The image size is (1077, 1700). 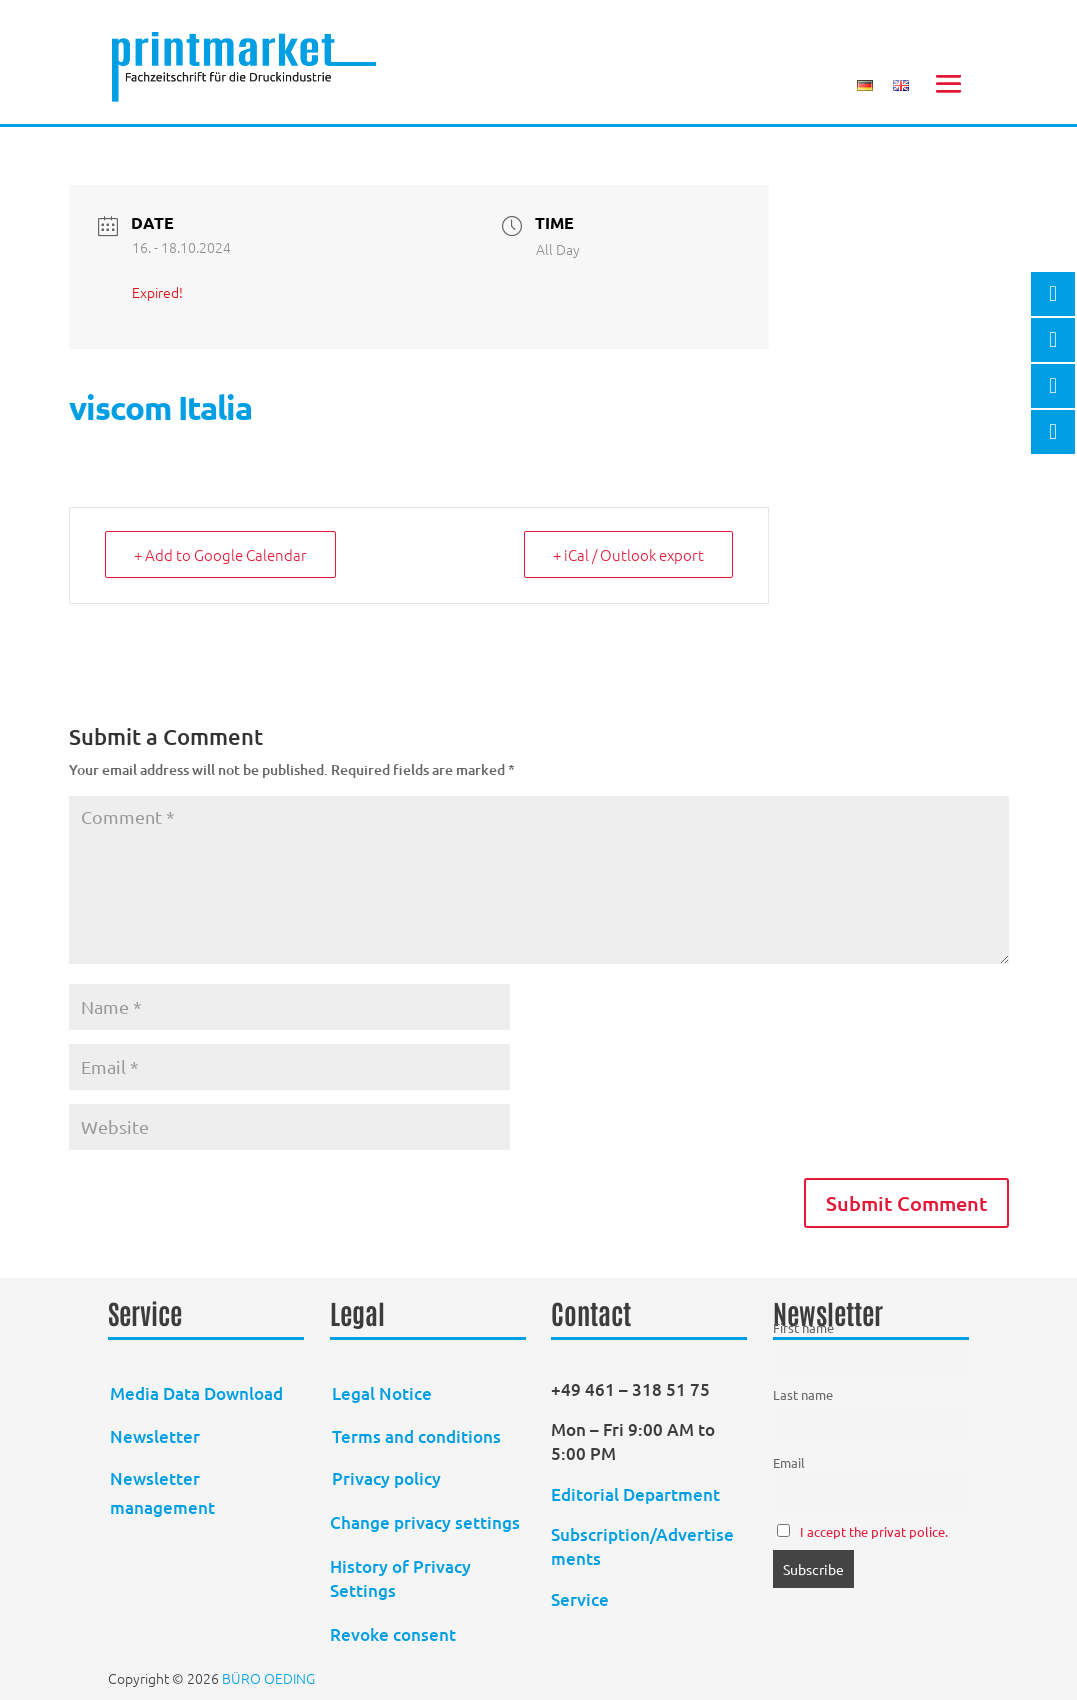 What do you see at coordinates (155, 1436) in the screenshot?
I see `Newsletter` at bounding box center [155, 1436].